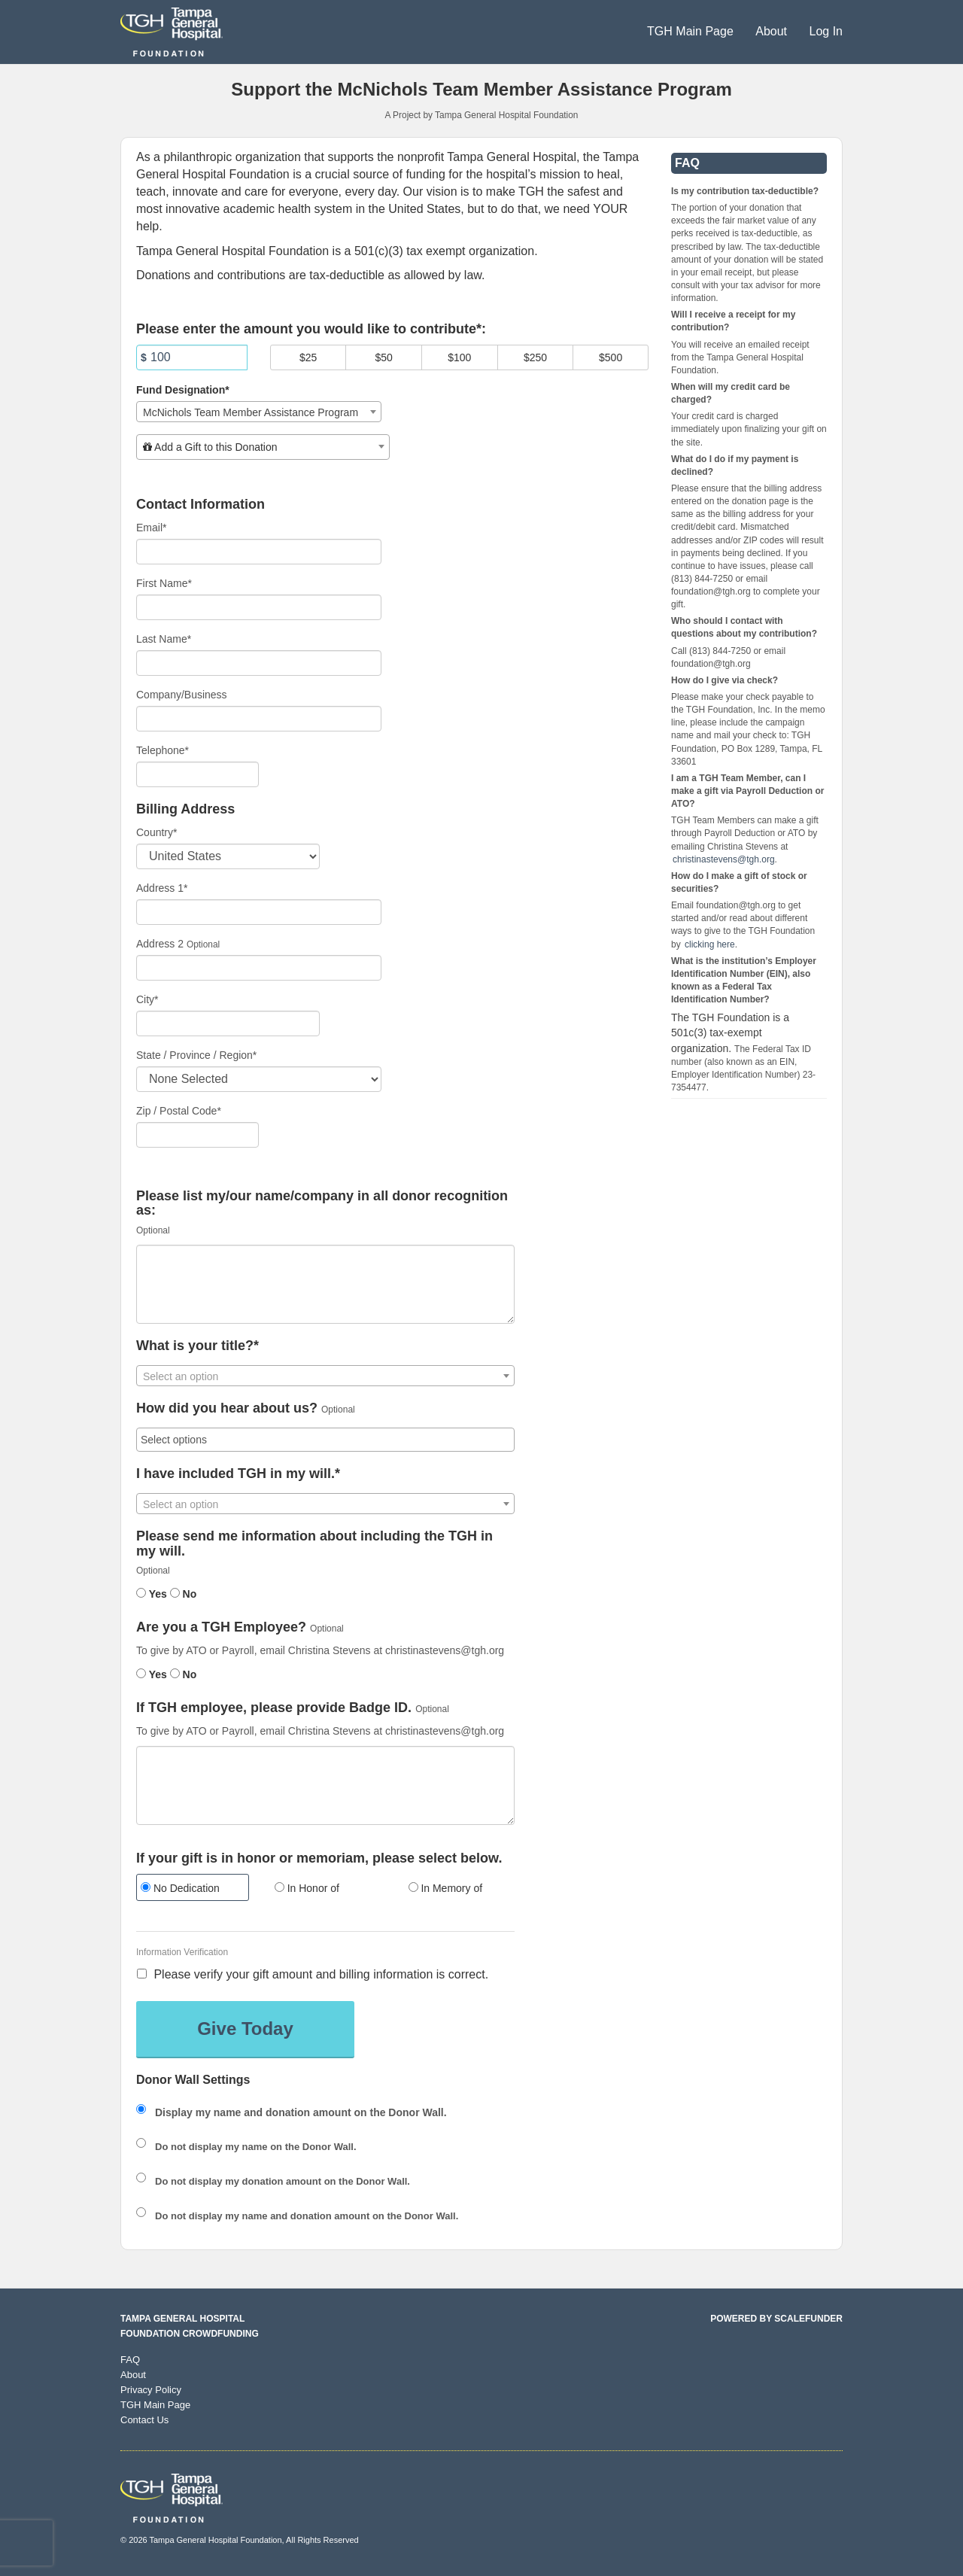 The width and height of the screenshot is (963, 2576). I want to click on Company/Business, so click(181, 695).